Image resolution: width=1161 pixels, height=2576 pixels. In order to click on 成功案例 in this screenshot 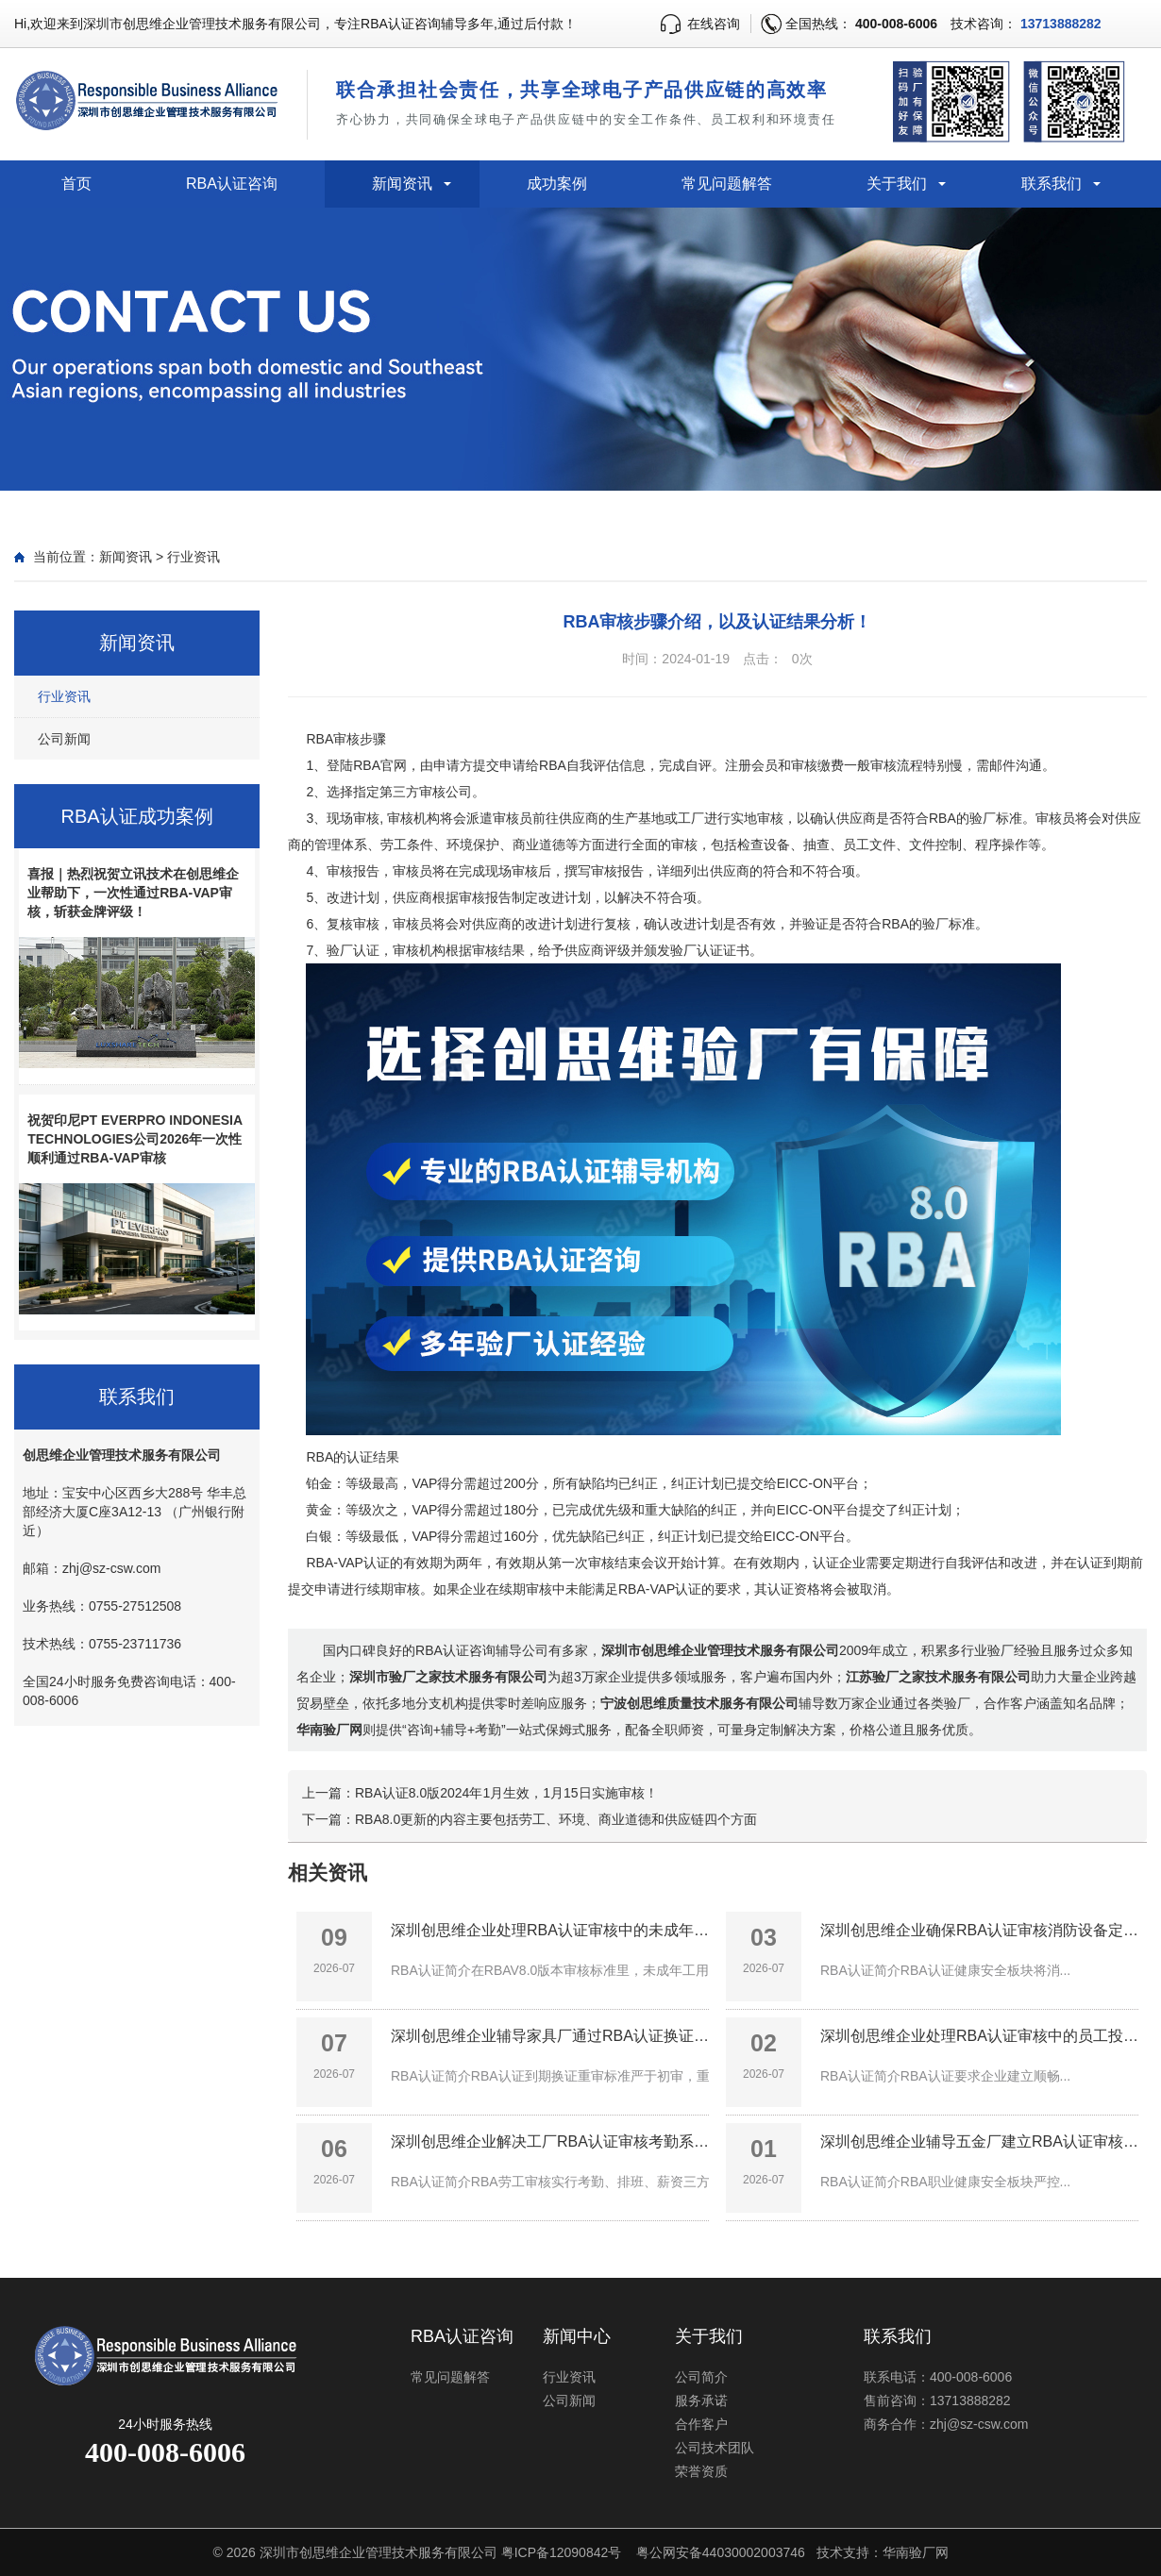, I will do `click(557, 184)`.